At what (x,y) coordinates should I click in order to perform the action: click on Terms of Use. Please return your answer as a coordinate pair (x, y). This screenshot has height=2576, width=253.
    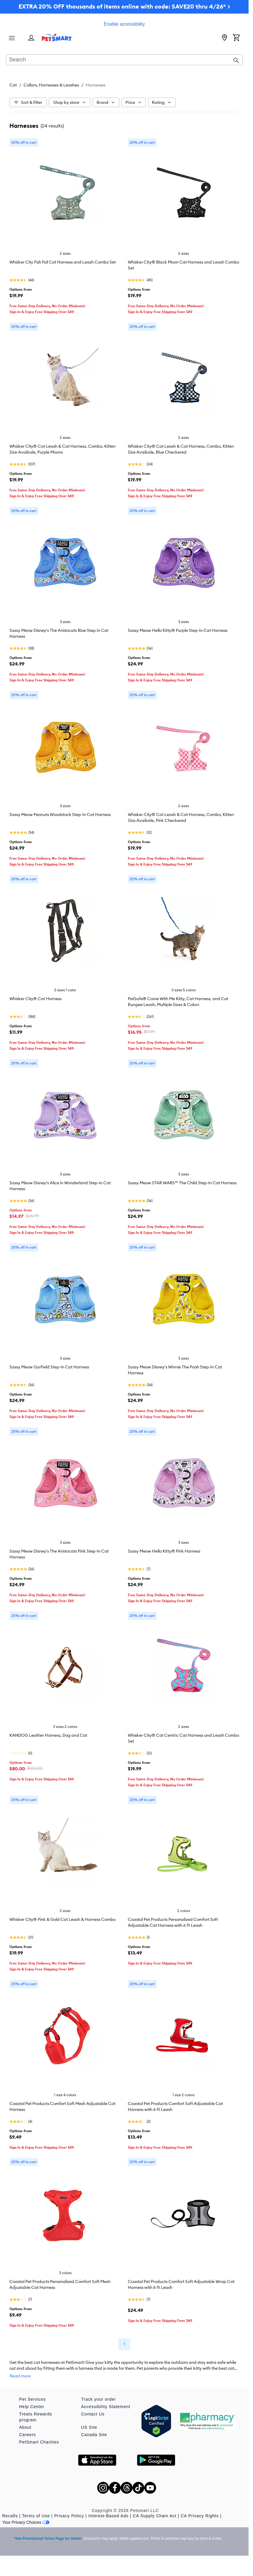
    Looking at the image, I should click on (36, 2515).